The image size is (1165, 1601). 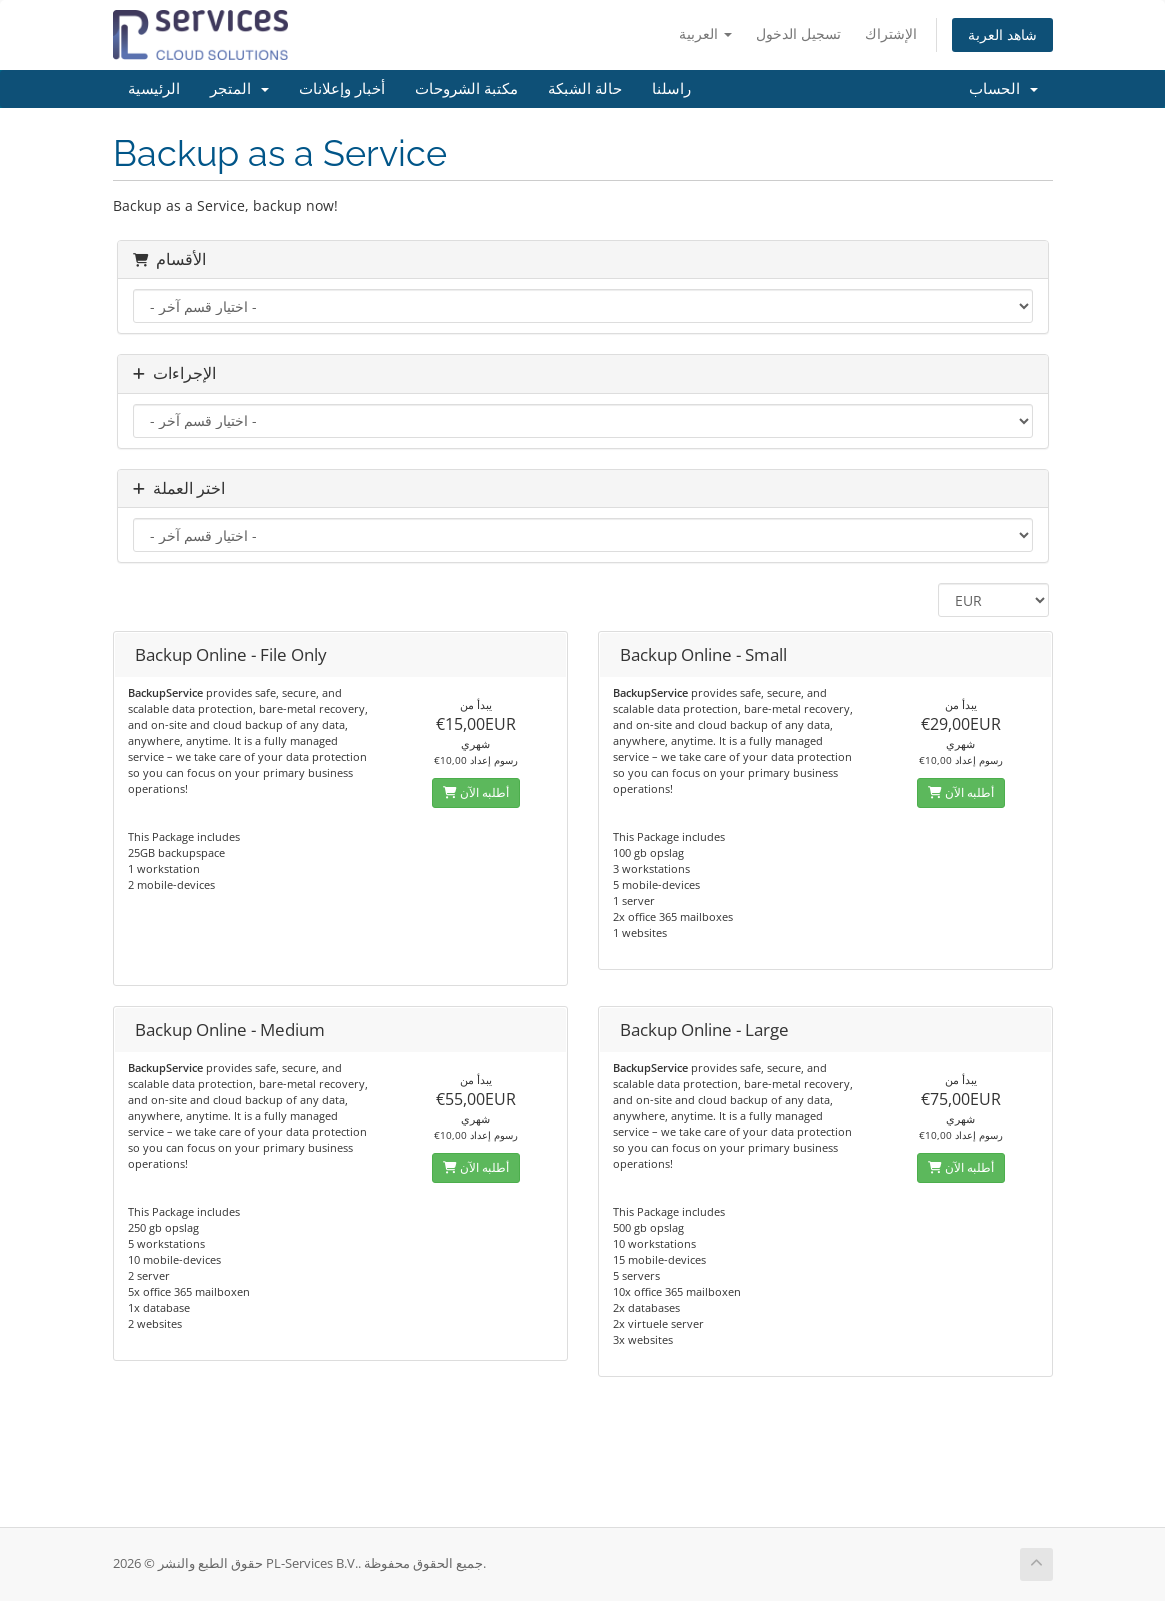 What do you see at coordinates (891, 33) in the screenshot?
I see `الإشتراك` at bounding box center [891, 33].